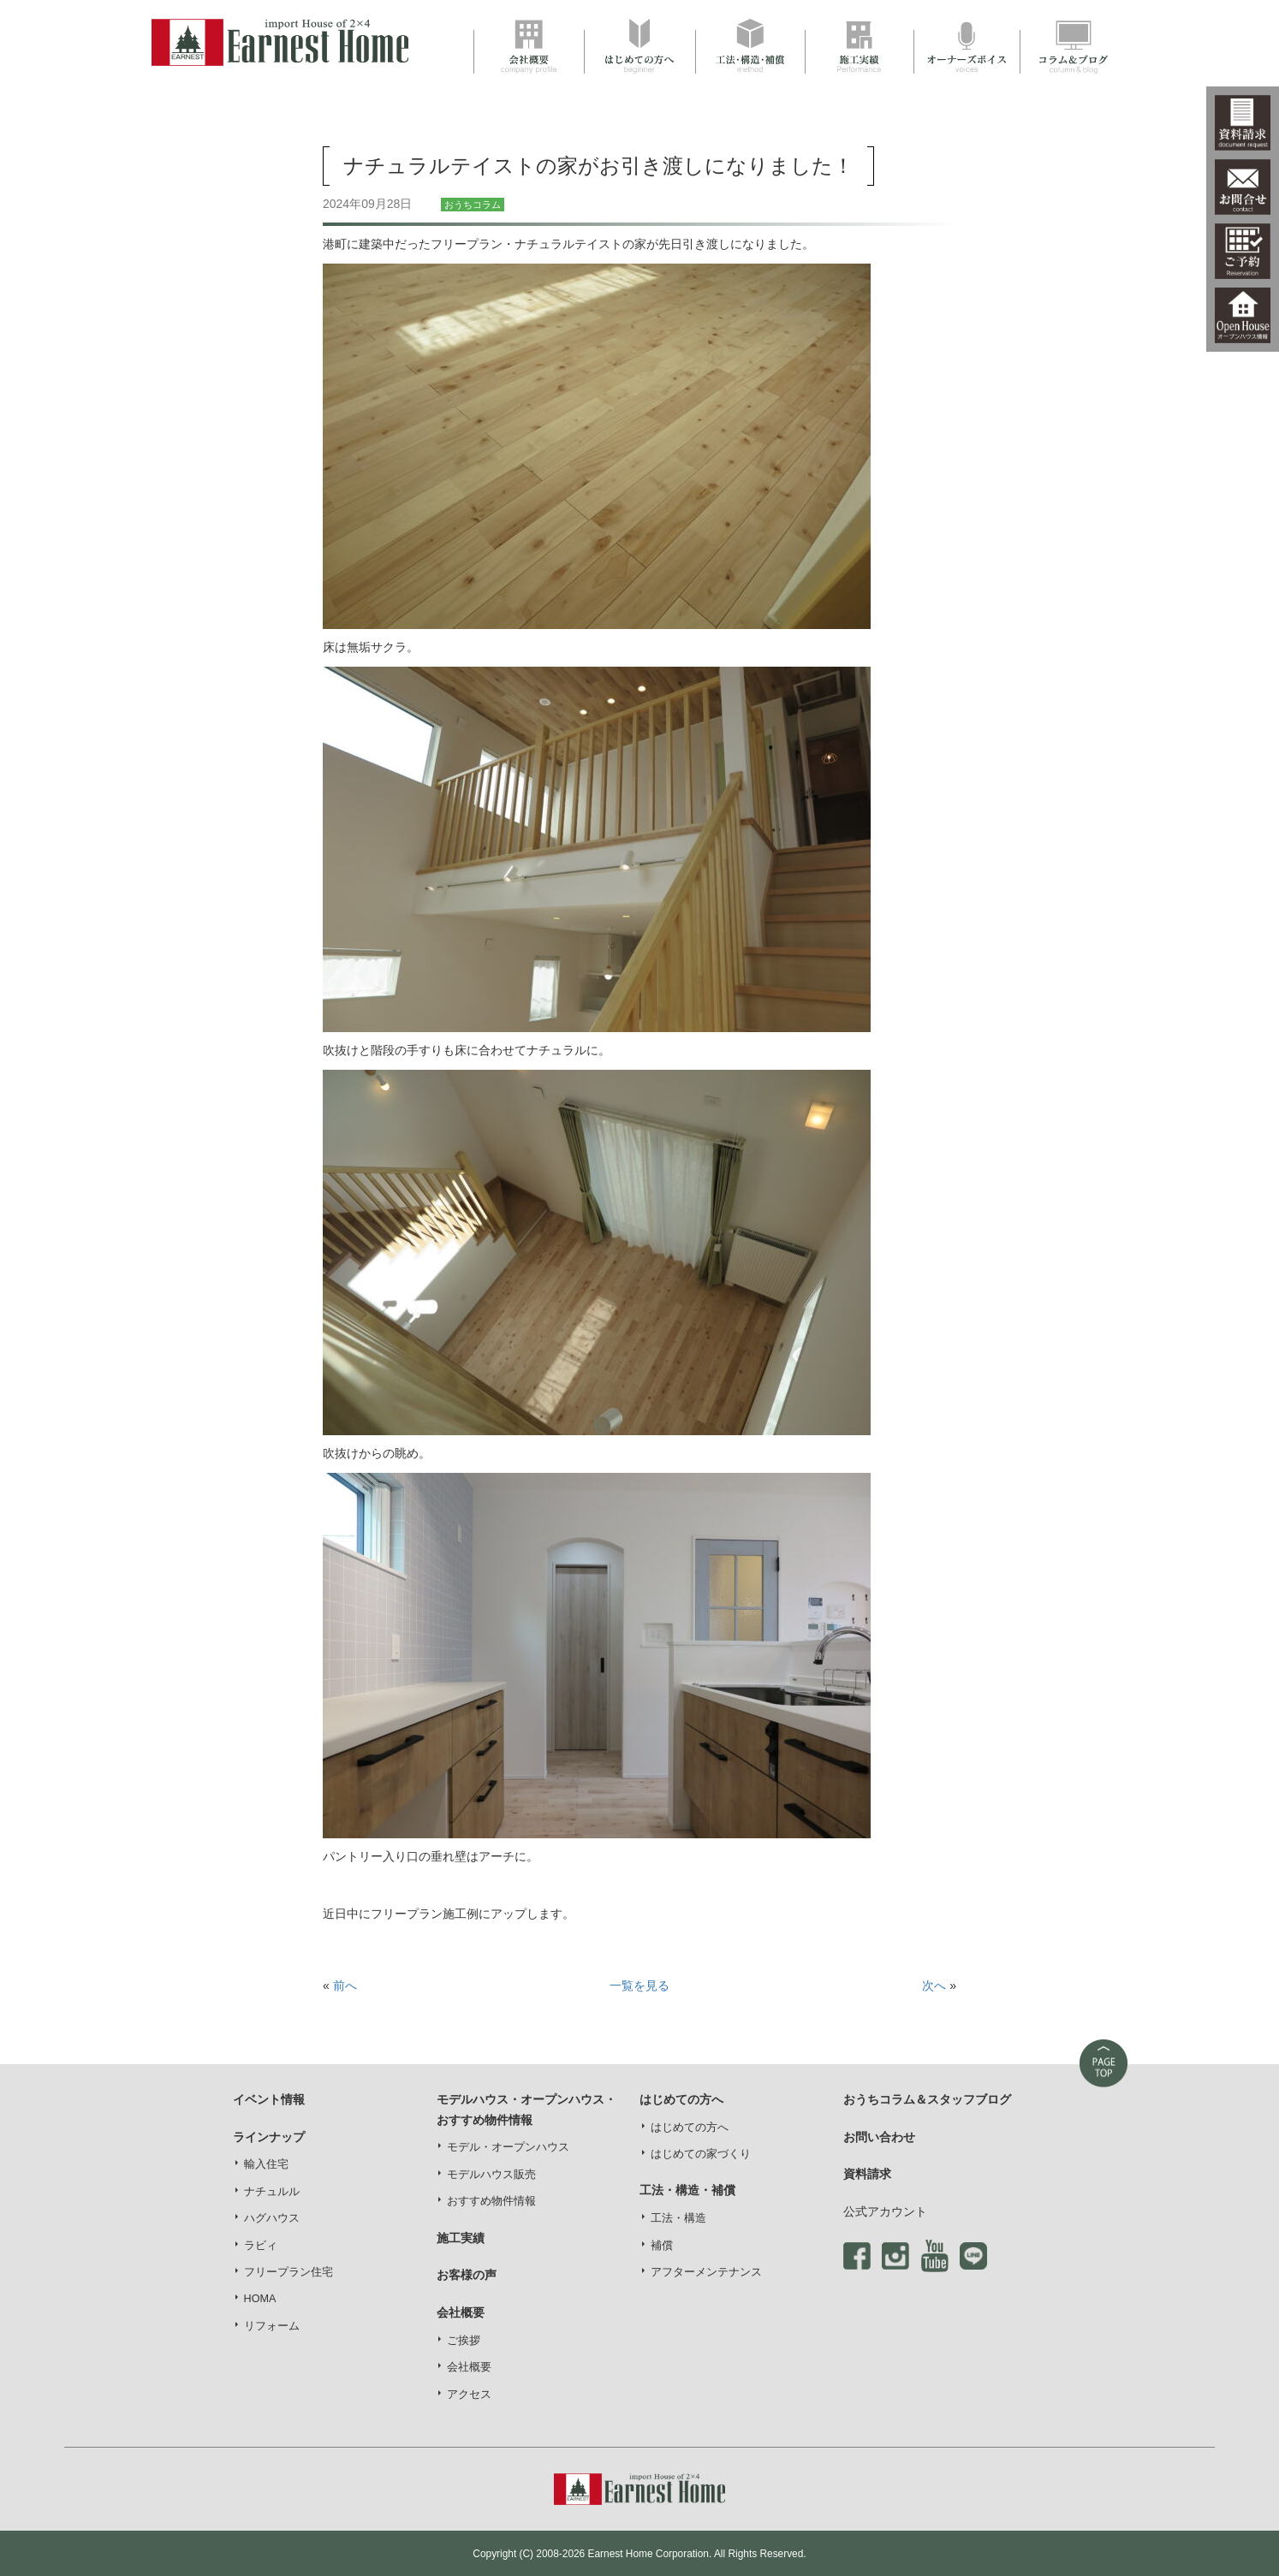  What do you see at coordinates (706, 2272) in the screenshot?
I see `アフターメンテナンス` at bounding box center [706, 2272].